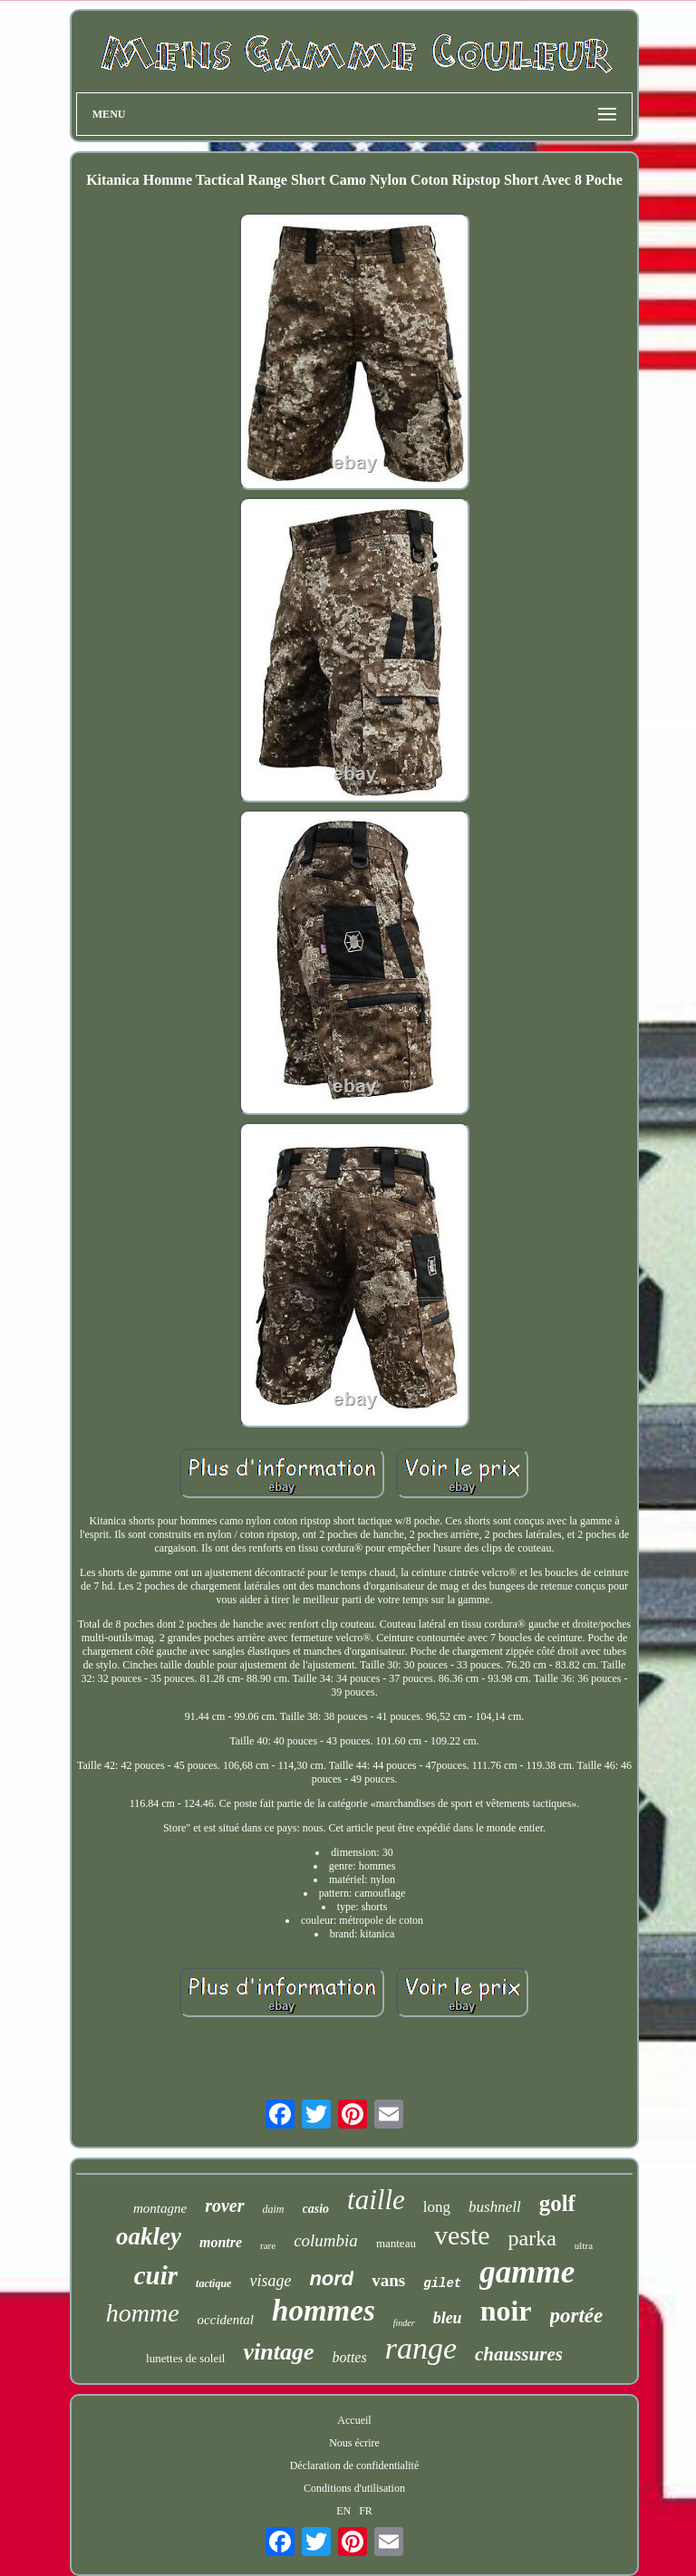 The height and width of the screenshot is (2576, 696). I want to click on bushnell, so click(495, 2207).